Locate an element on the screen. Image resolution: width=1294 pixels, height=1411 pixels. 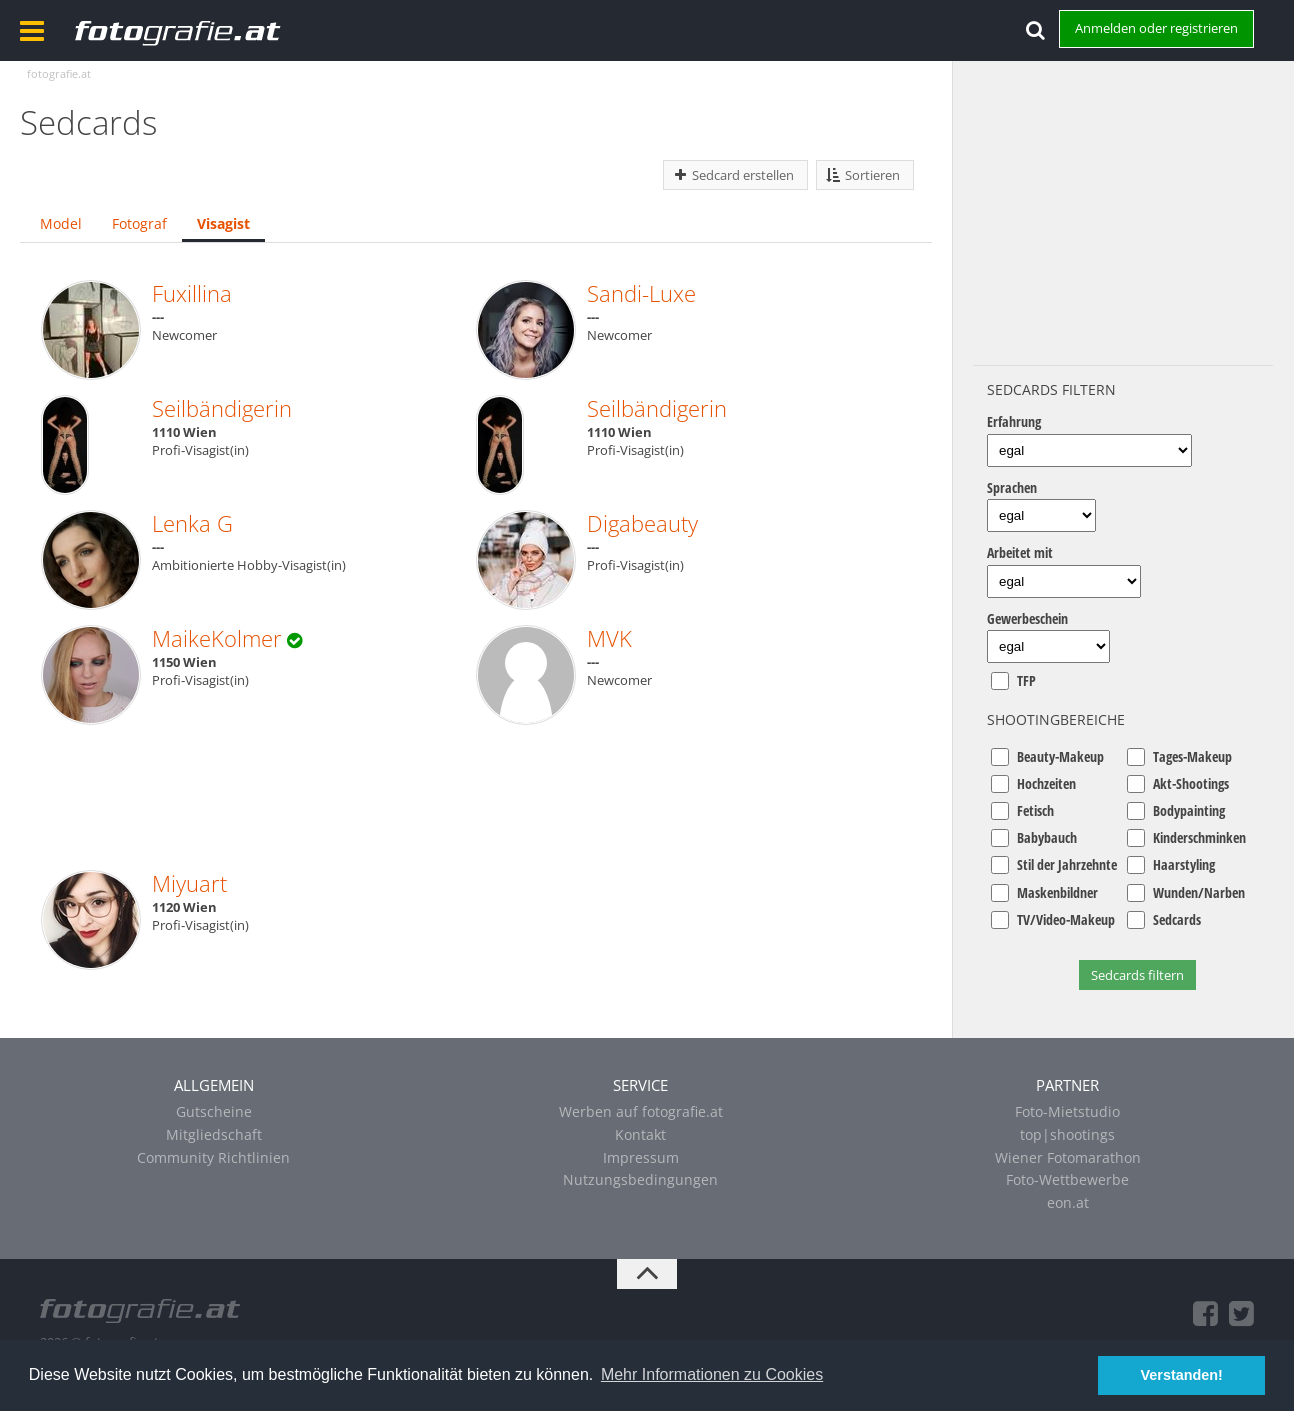
Arbeitet mit is located at coordinates (1020, 552).